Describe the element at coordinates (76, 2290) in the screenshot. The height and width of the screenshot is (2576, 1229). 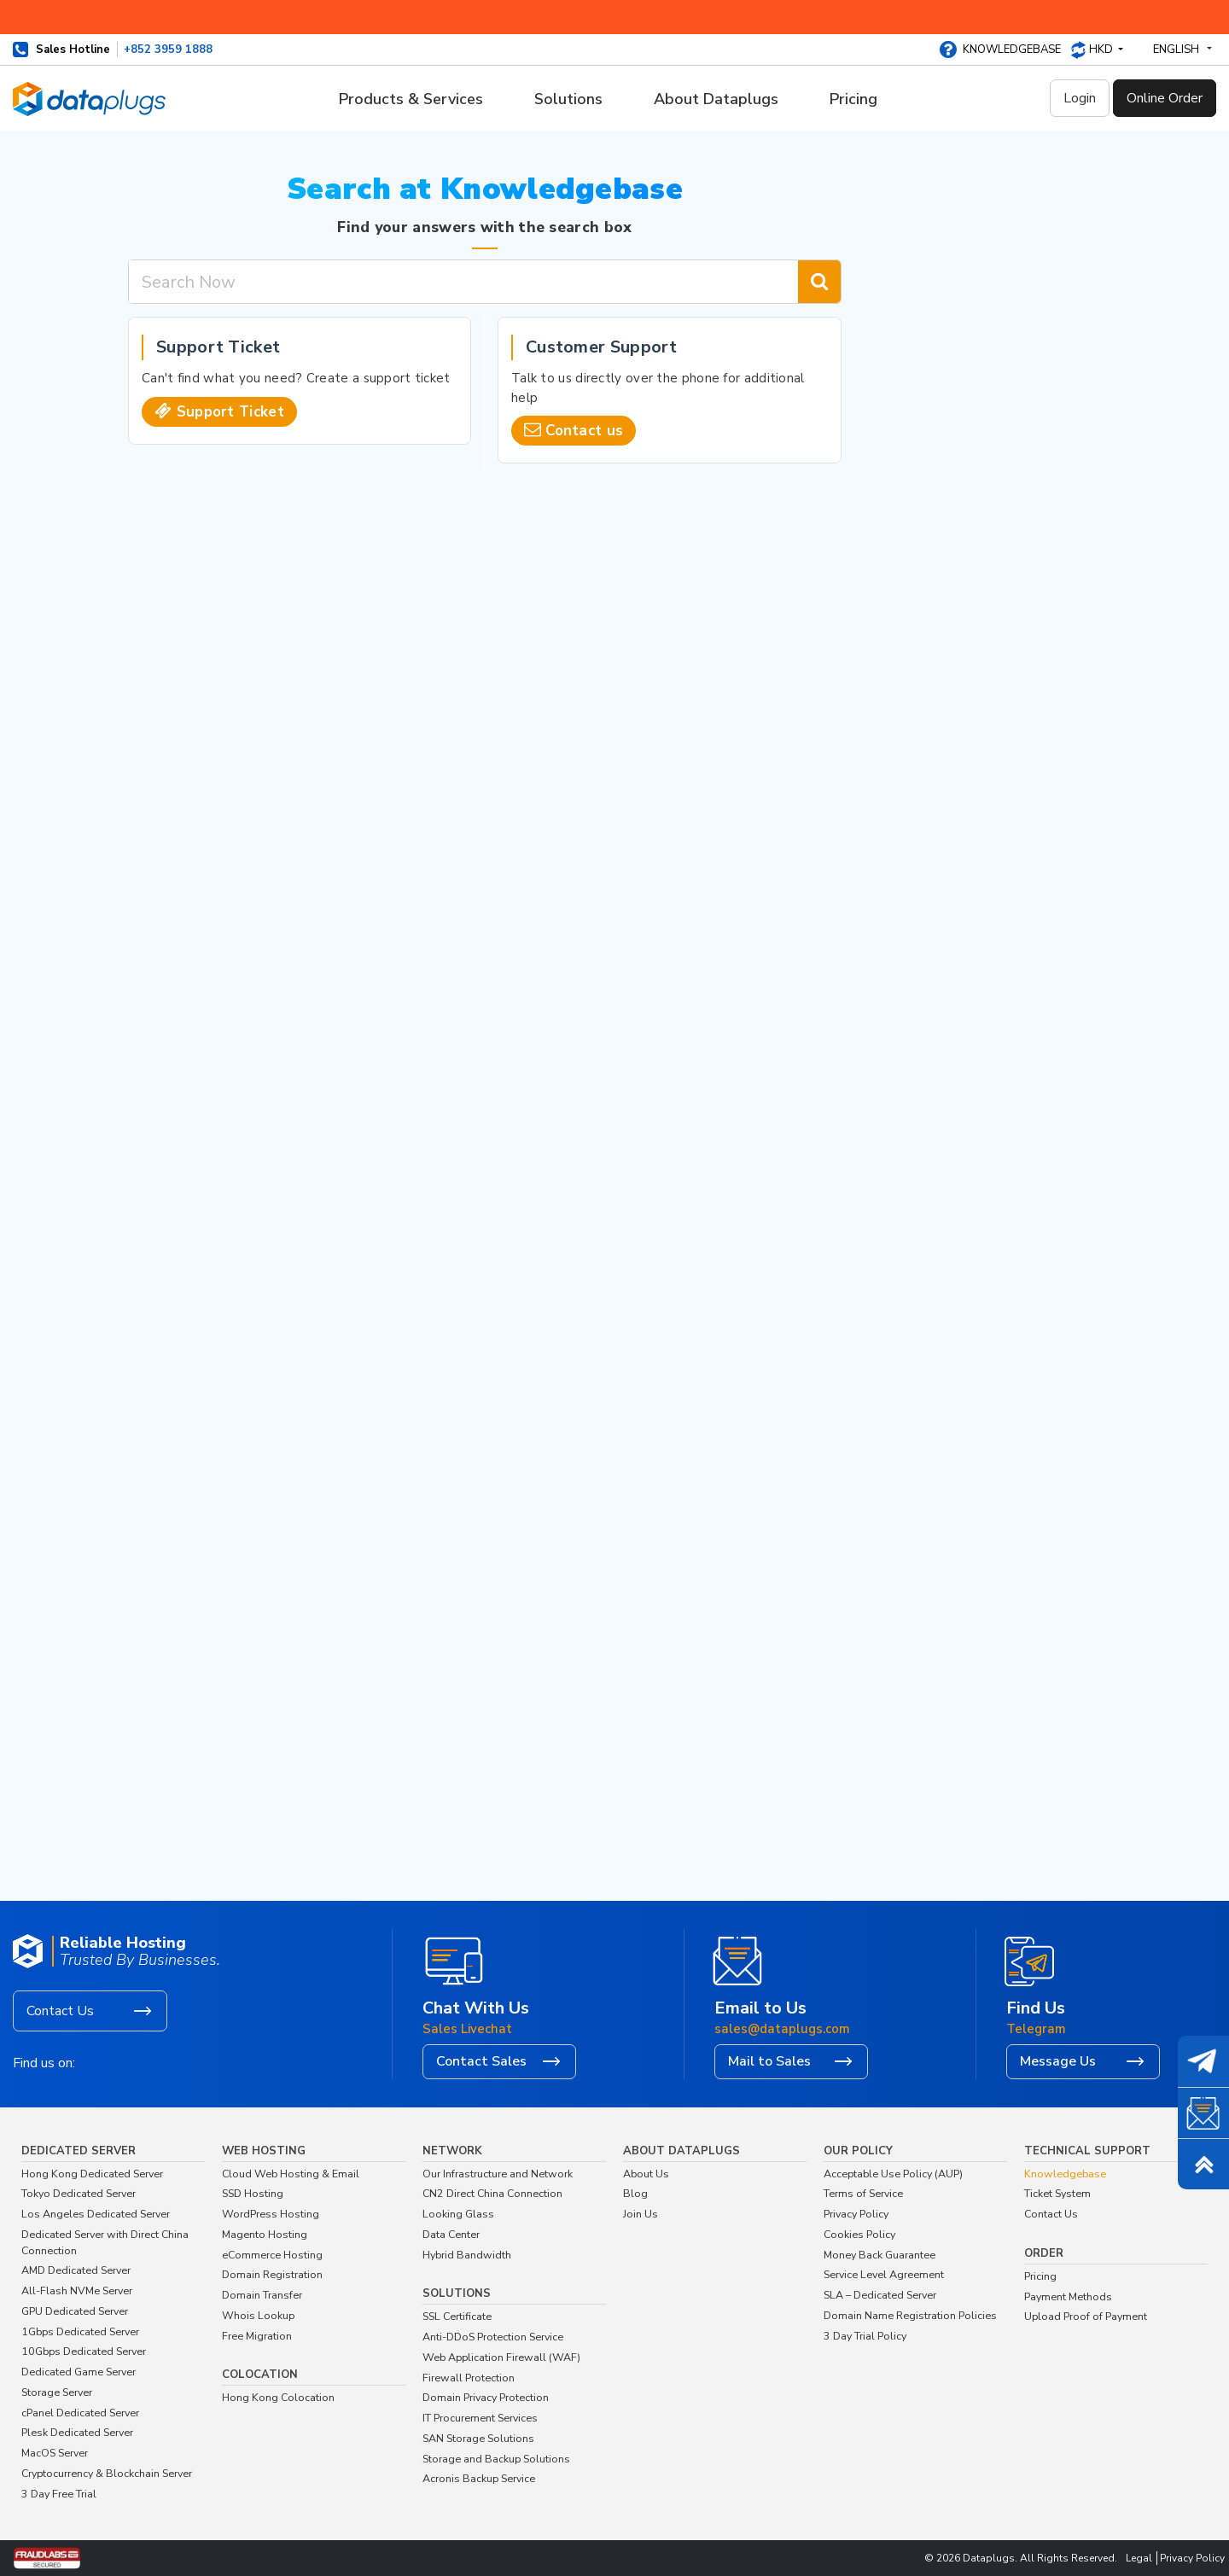
I see `All-Flash NVMe Server` at that location.